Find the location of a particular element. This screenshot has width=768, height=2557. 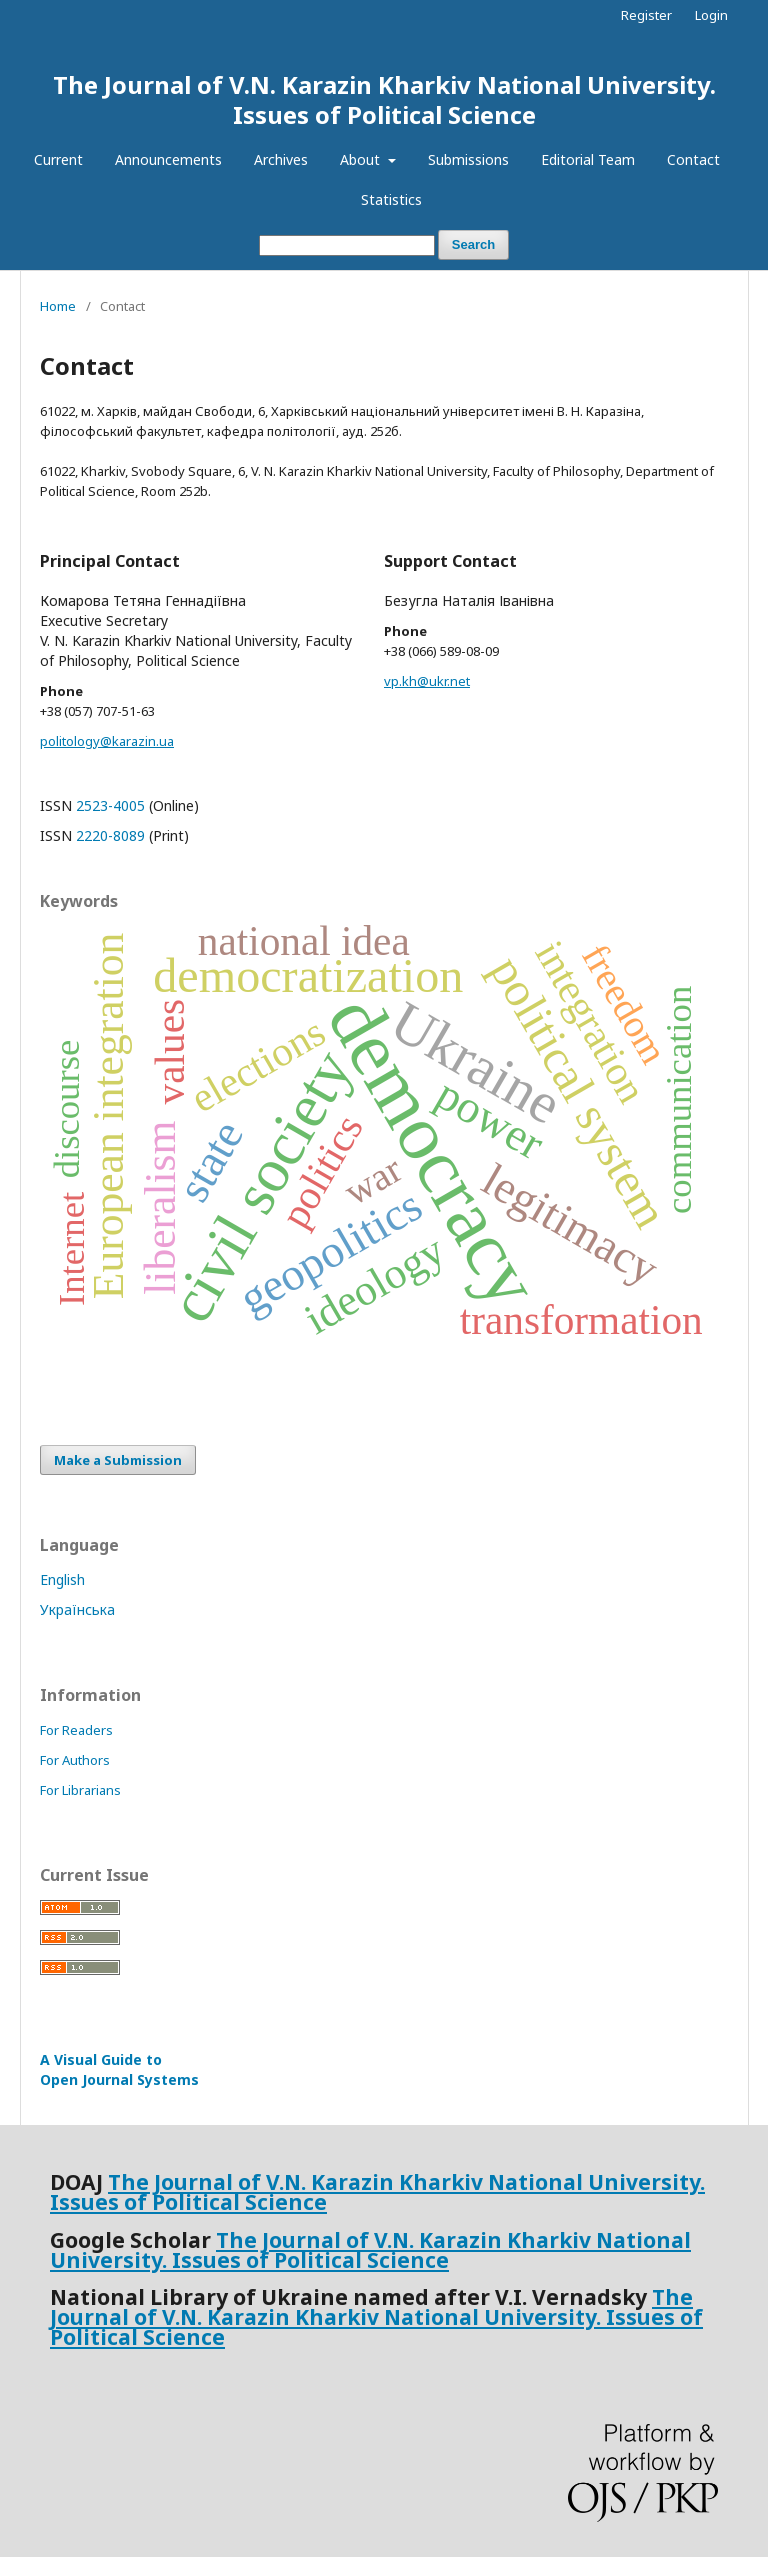

Announcements is located at coordinates (168, 159).